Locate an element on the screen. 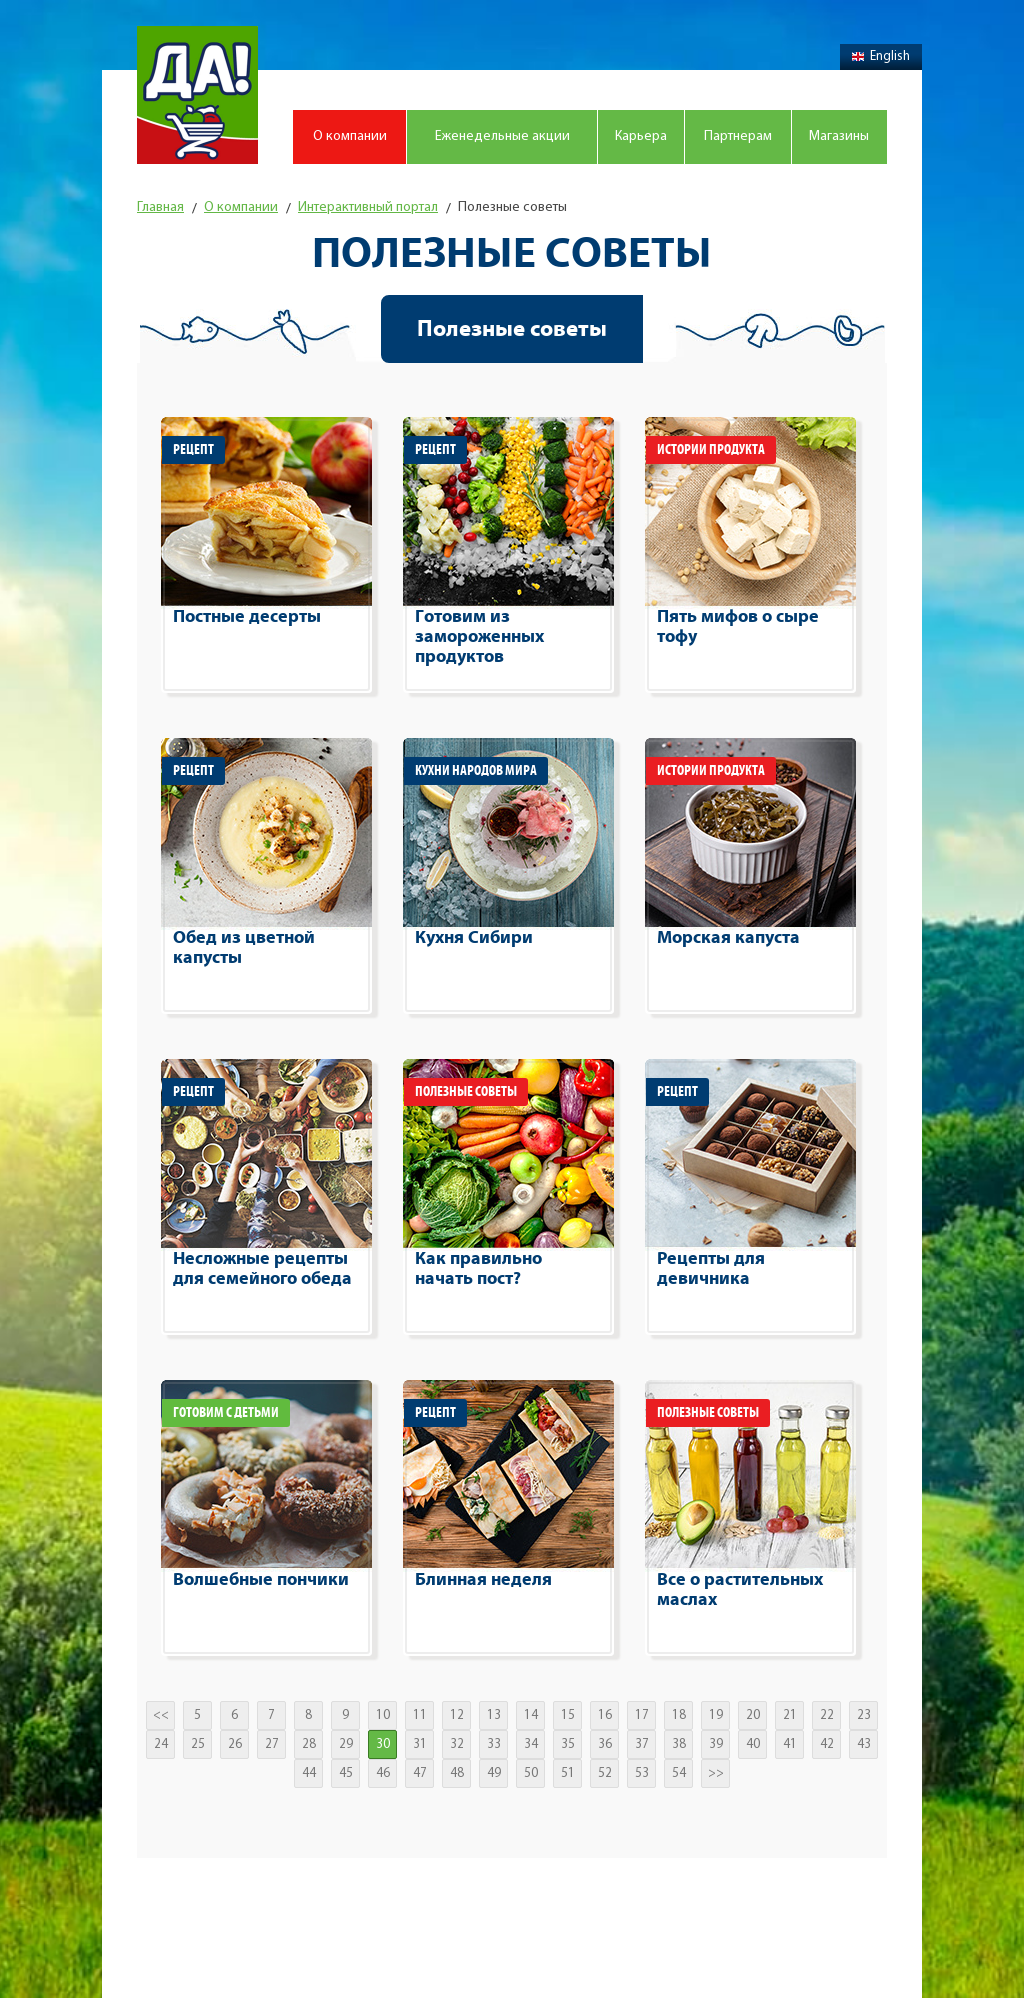 Image resolution: width=1024 pixels, height=1998 pixels. Магазины is located at coordinates (839, 136).